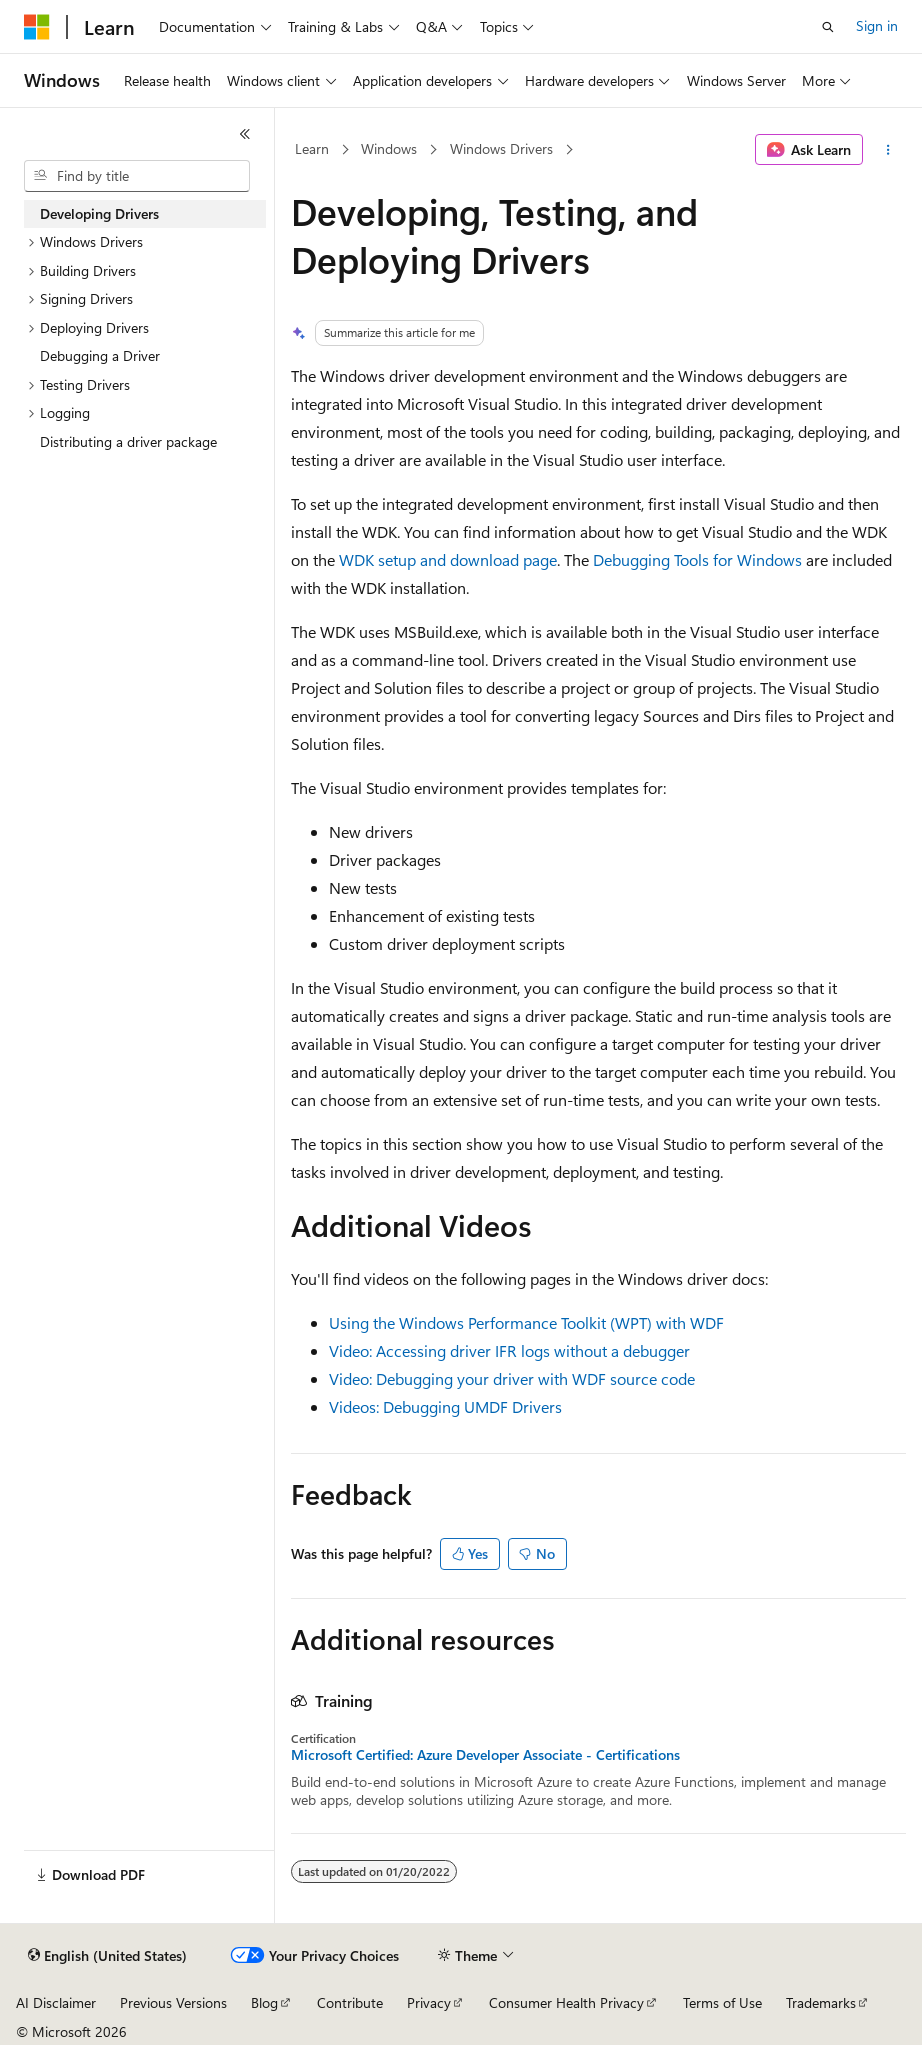 The image size is (922, 2045). What do you see at coordinates (99, 213) in the screenshot?
I see `Developing Drivers [treeitem]` at bounding box center [99, 213].